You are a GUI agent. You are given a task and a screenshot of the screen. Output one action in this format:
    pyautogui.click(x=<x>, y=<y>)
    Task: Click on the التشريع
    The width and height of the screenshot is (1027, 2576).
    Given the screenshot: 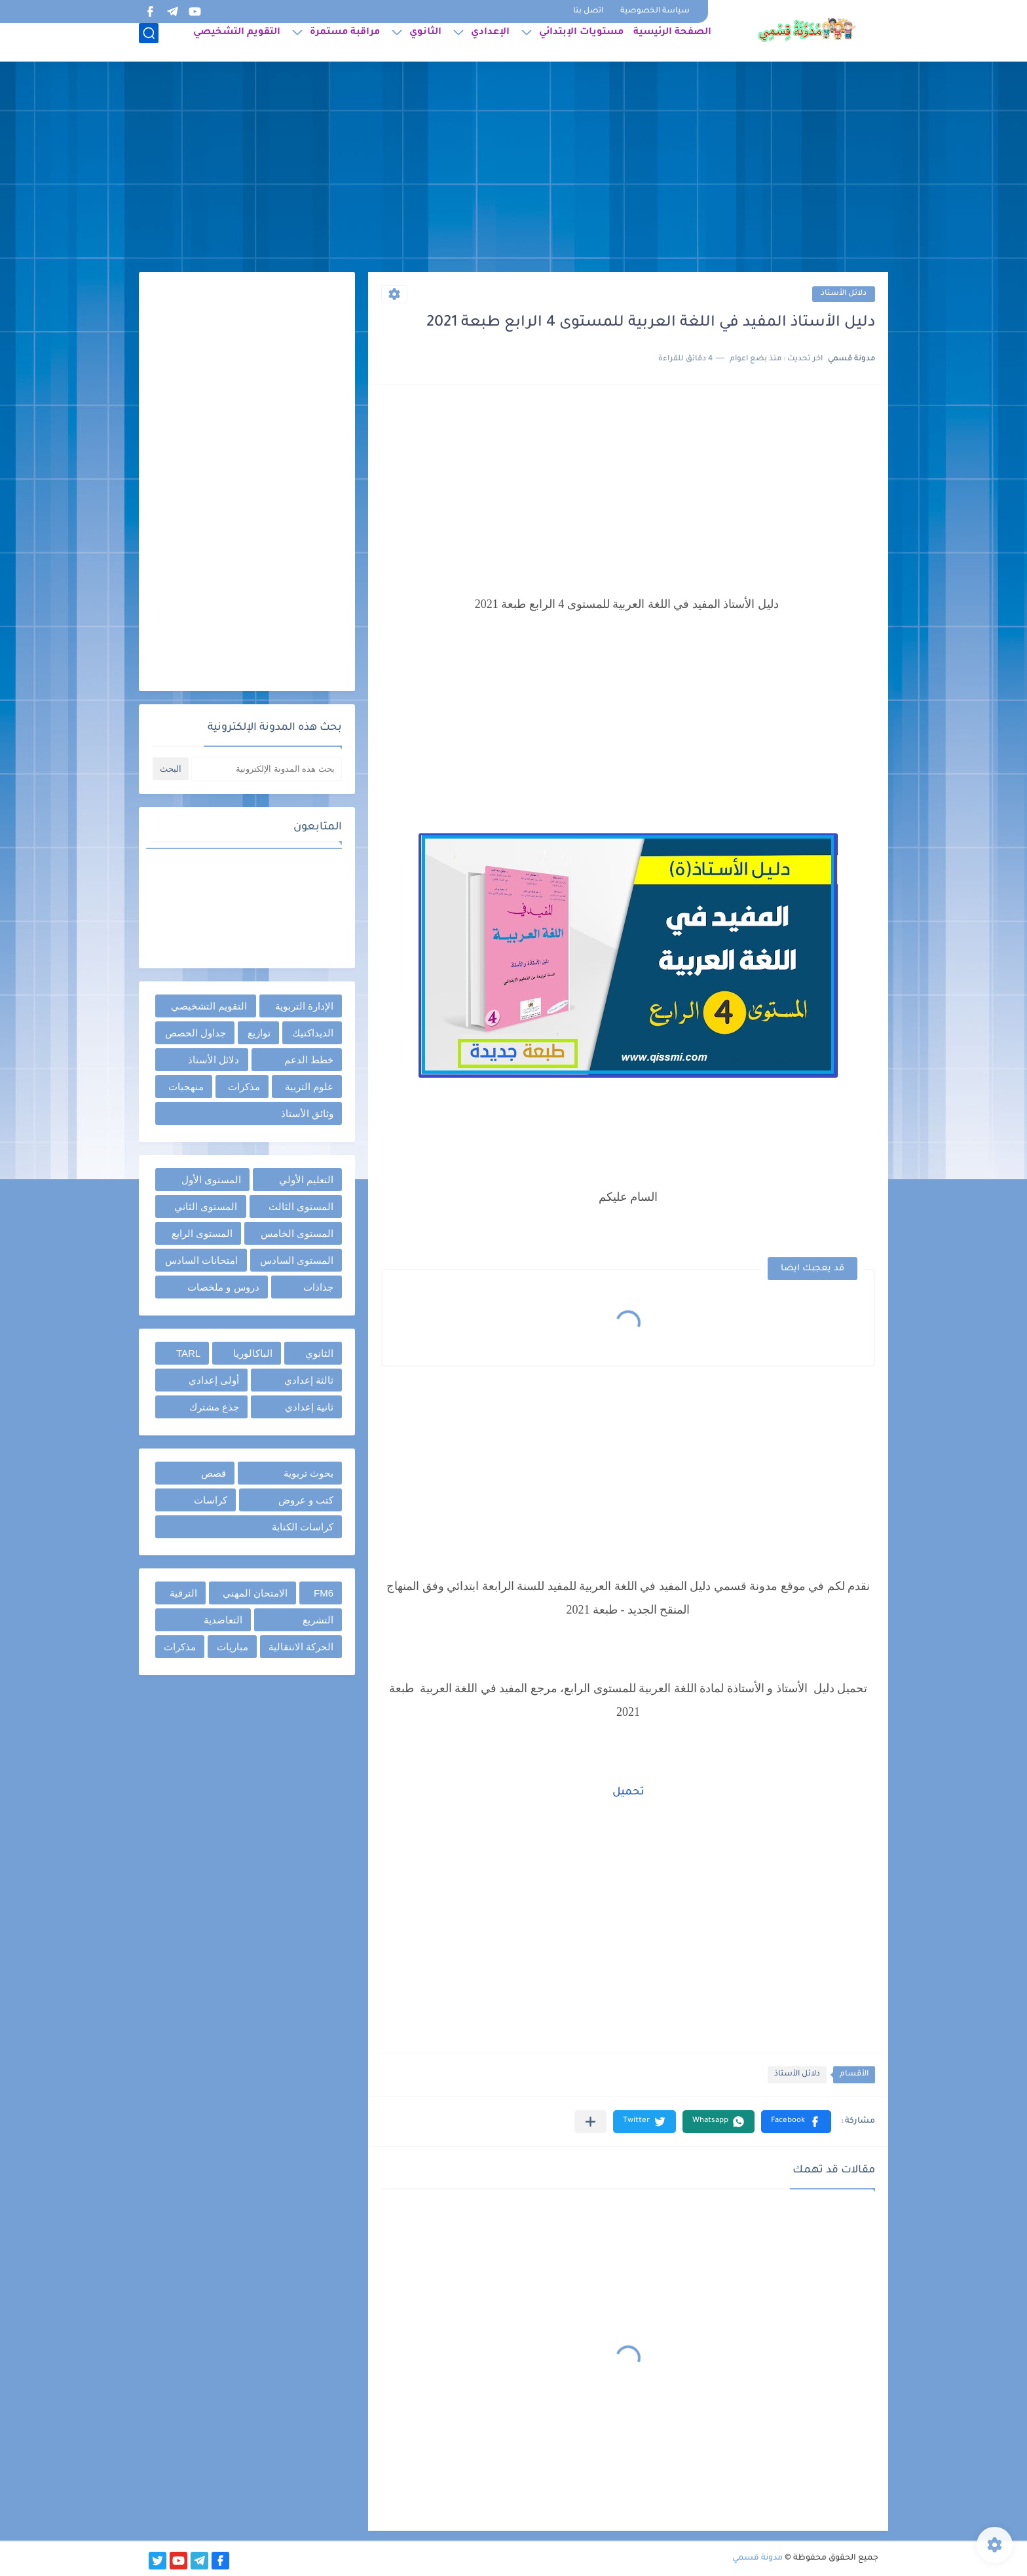 What is the action you would take?
    pyautogui.click(x=318, y=1619)
    